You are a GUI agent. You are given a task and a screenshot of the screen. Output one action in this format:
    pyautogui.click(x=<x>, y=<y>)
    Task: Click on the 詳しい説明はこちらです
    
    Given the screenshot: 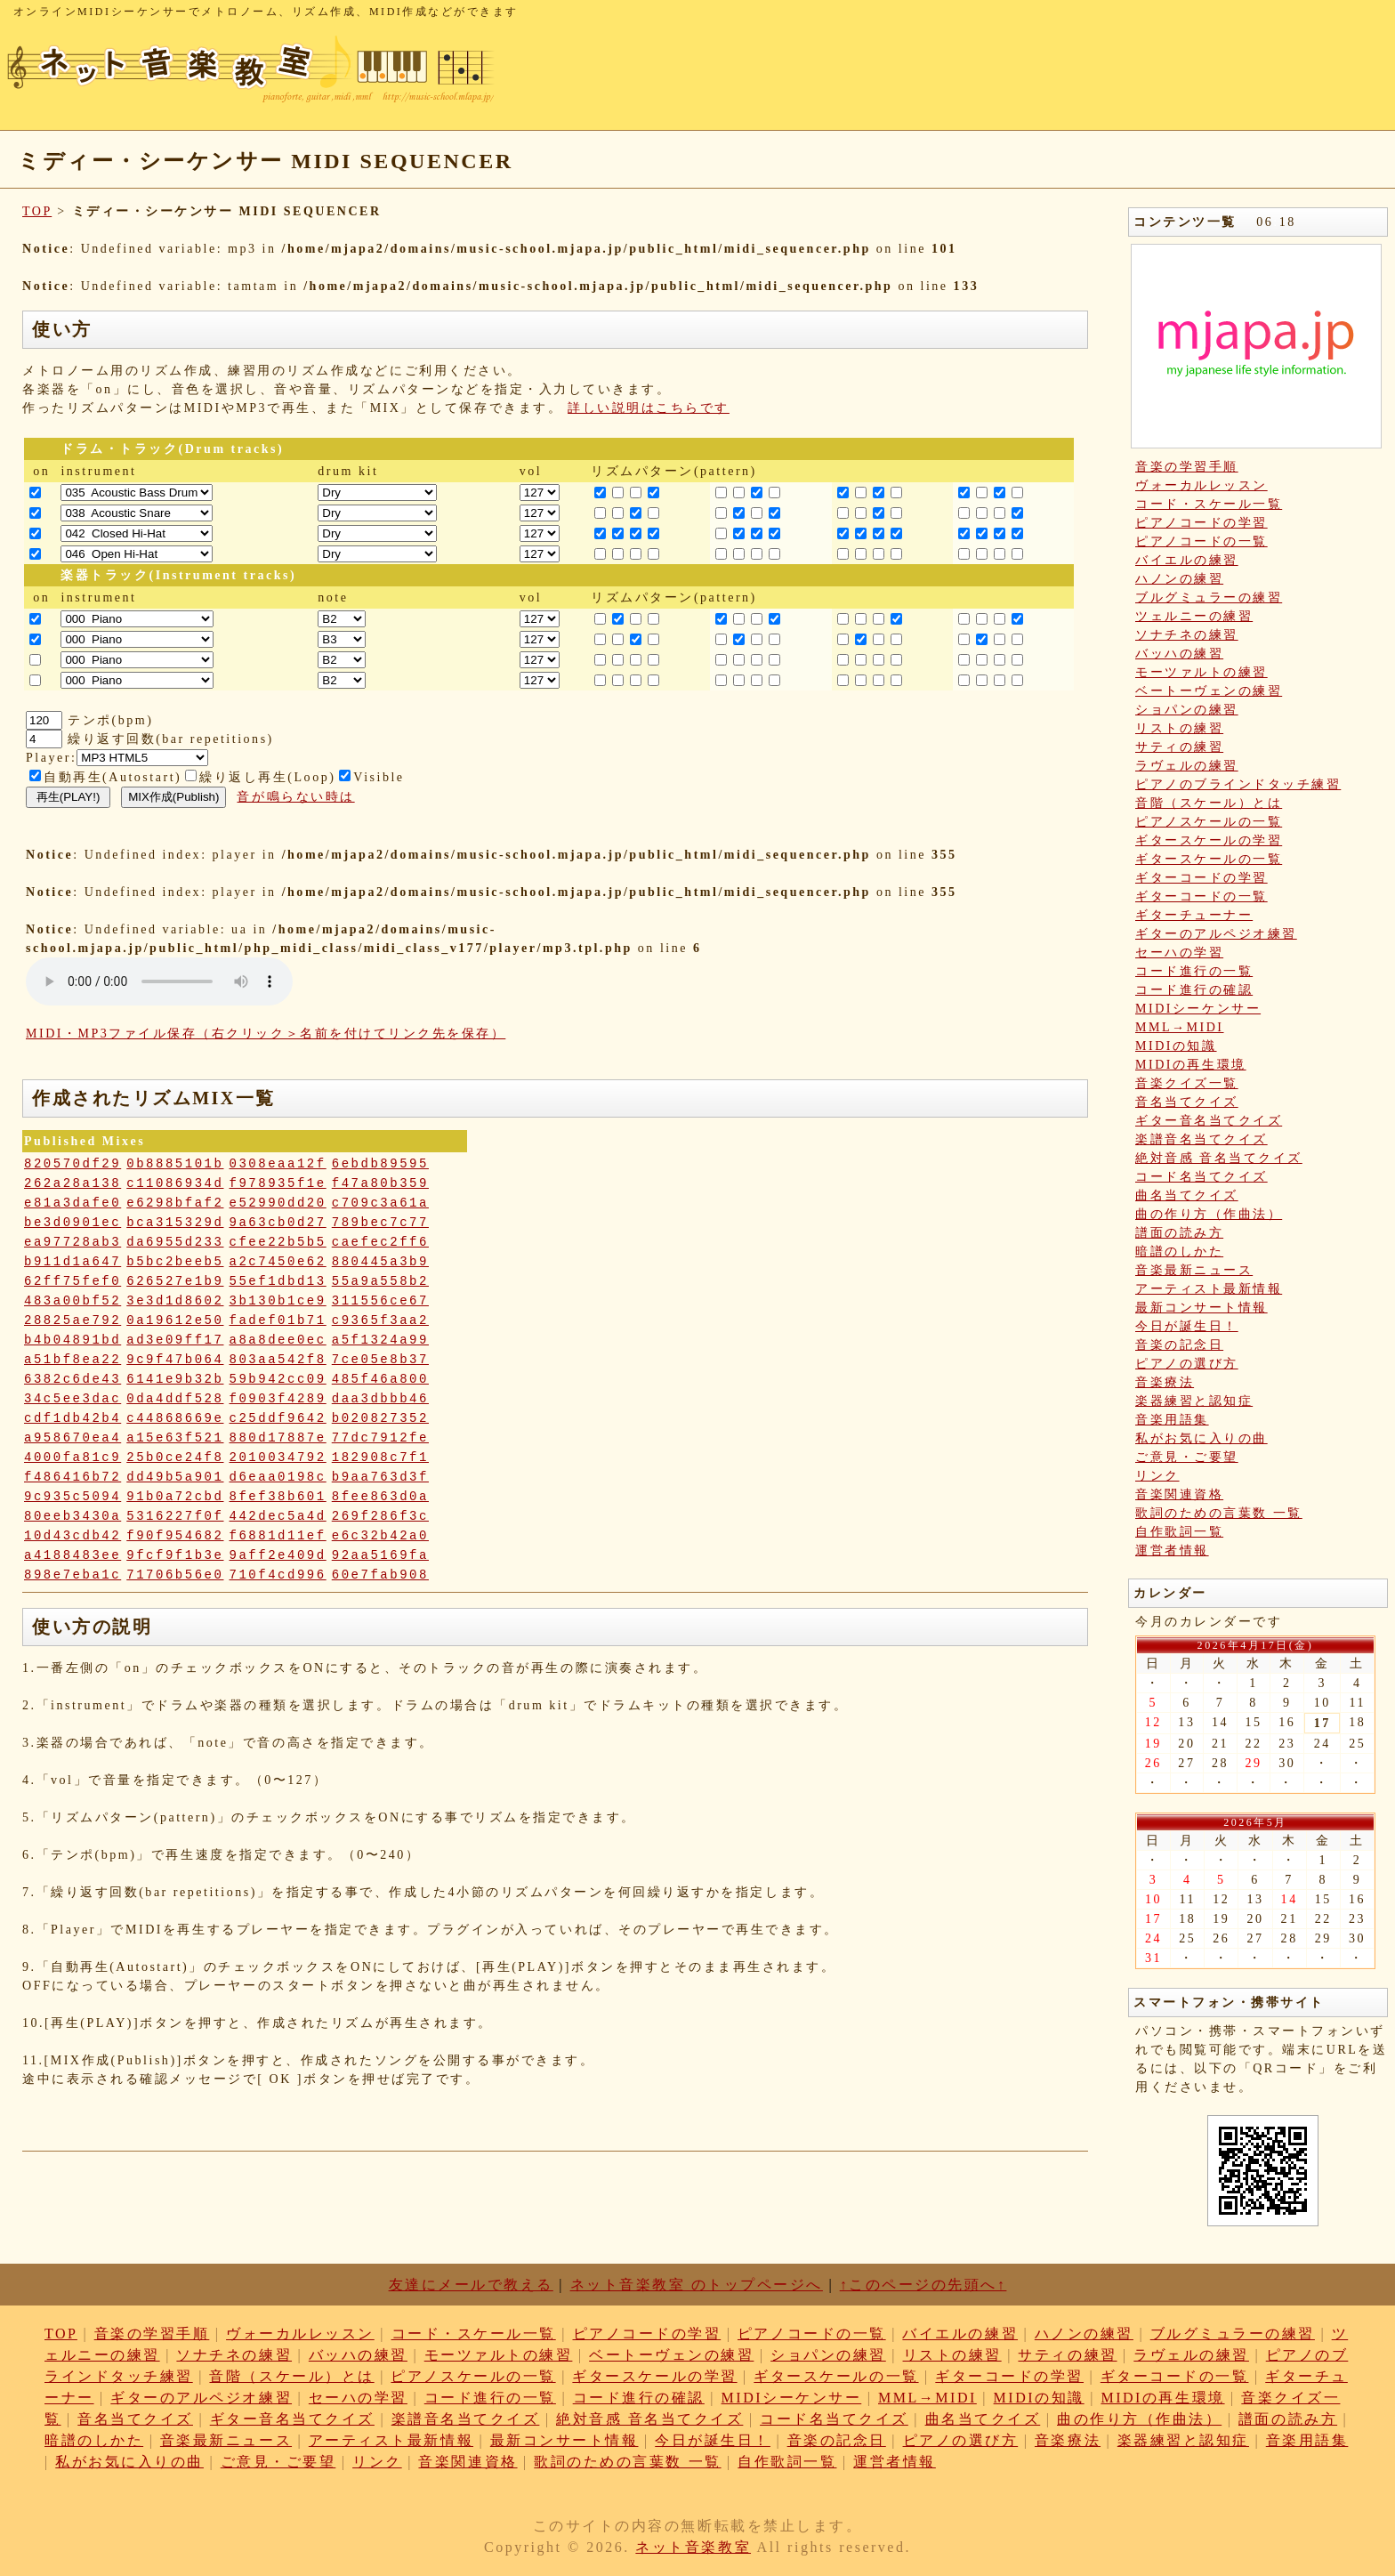 What is the action you would take?
    pyautogui.click(x=649, y=408)
    